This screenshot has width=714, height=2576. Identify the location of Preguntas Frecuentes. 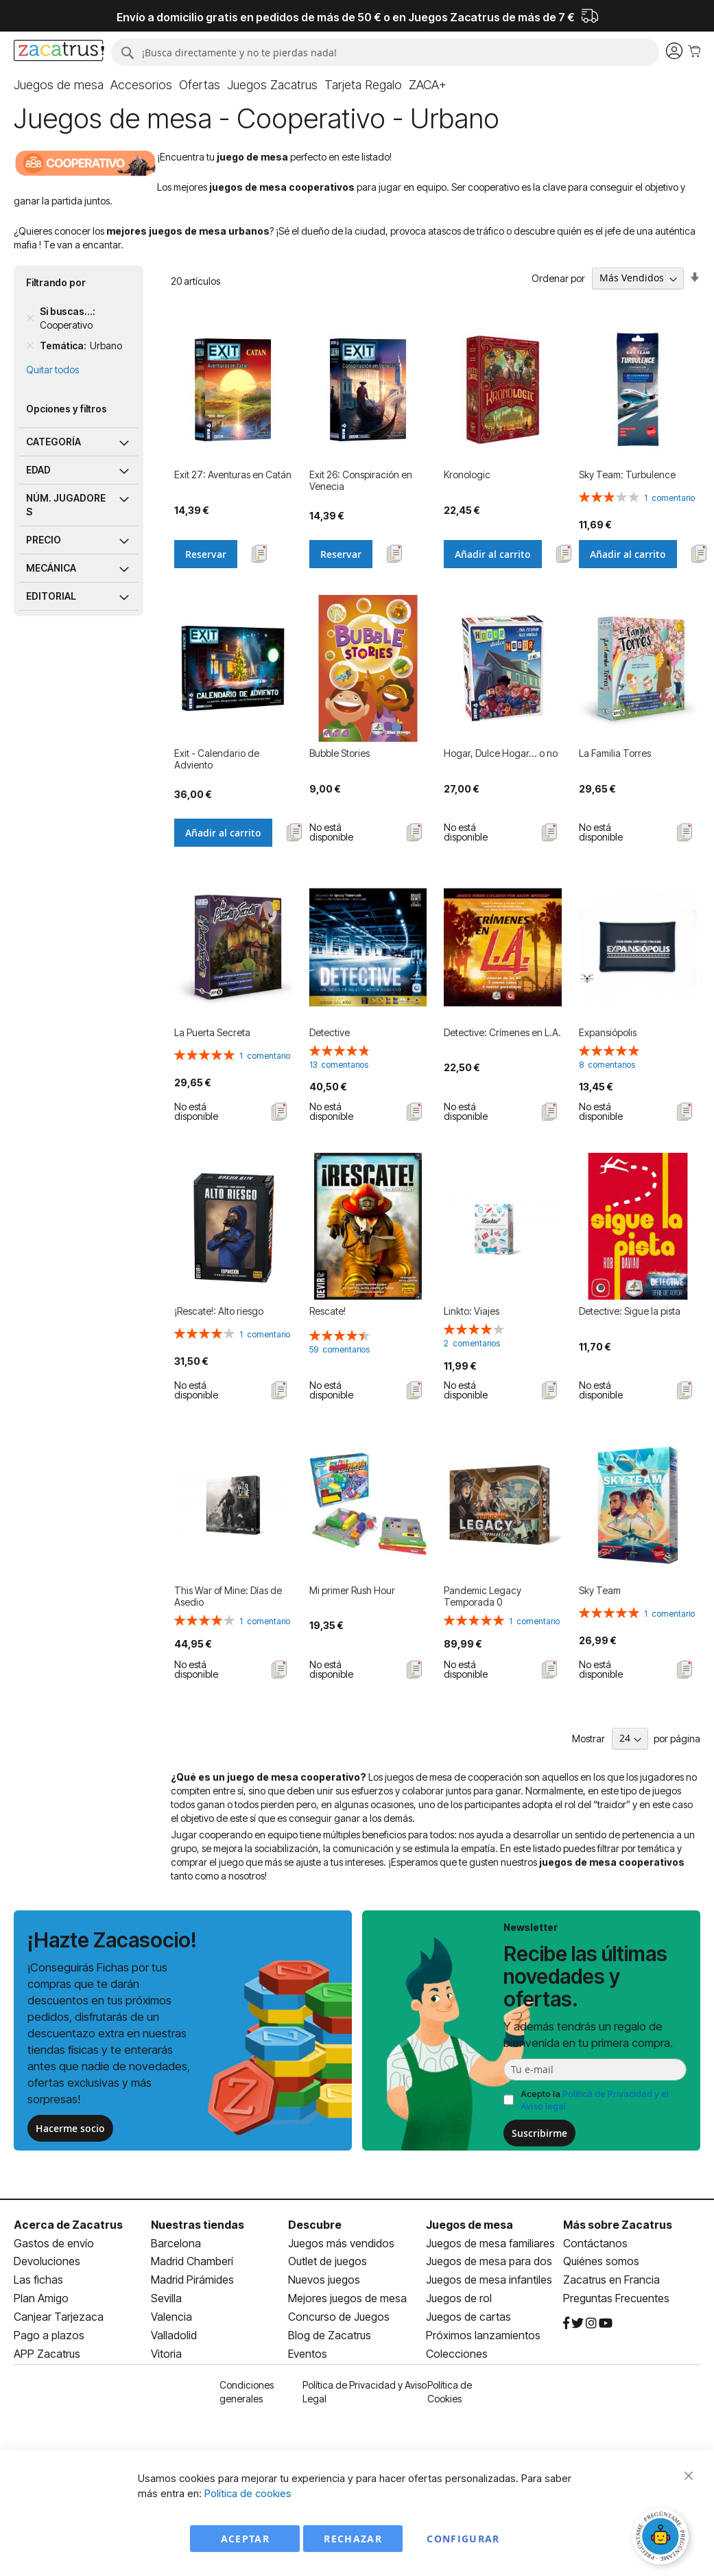
(616, 2298).